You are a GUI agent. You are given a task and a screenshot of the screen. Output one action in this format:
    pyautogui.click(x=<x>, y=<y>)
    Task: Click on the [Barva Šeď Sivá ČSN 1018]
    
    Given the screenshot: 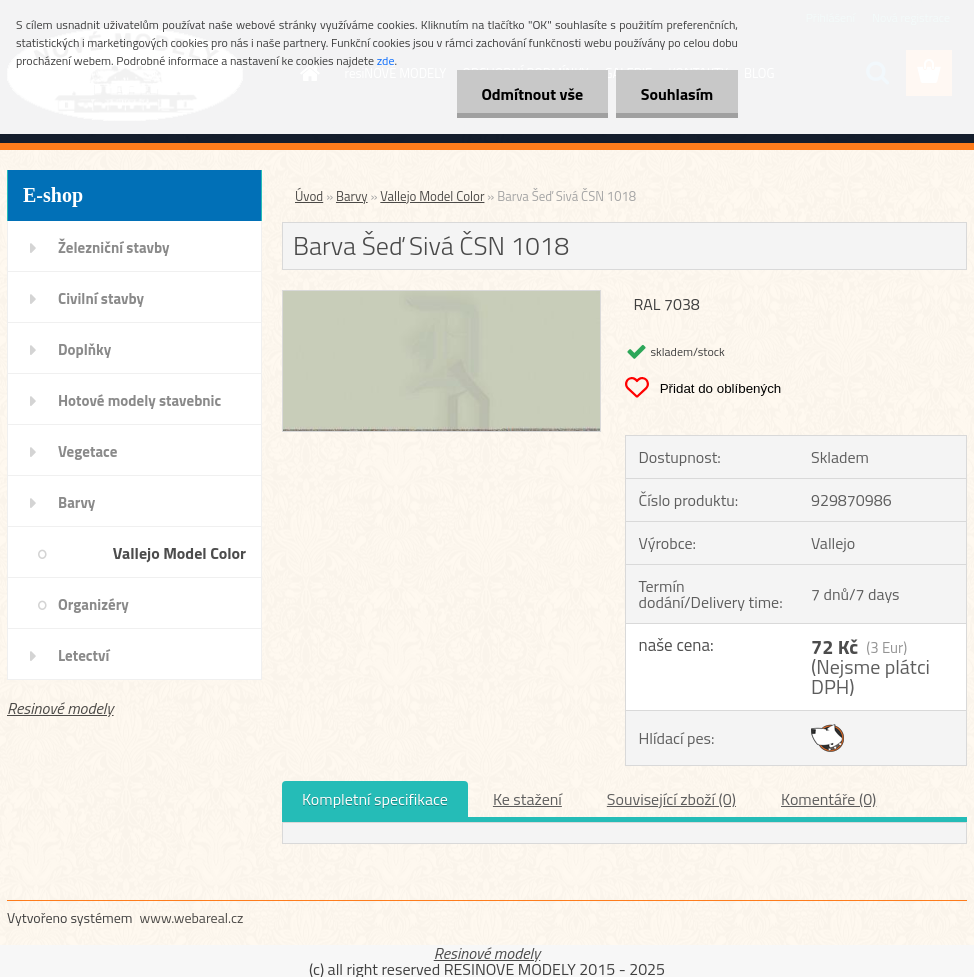 What is the action you would take?
    pyautogui.click(x=441, y=299)
    